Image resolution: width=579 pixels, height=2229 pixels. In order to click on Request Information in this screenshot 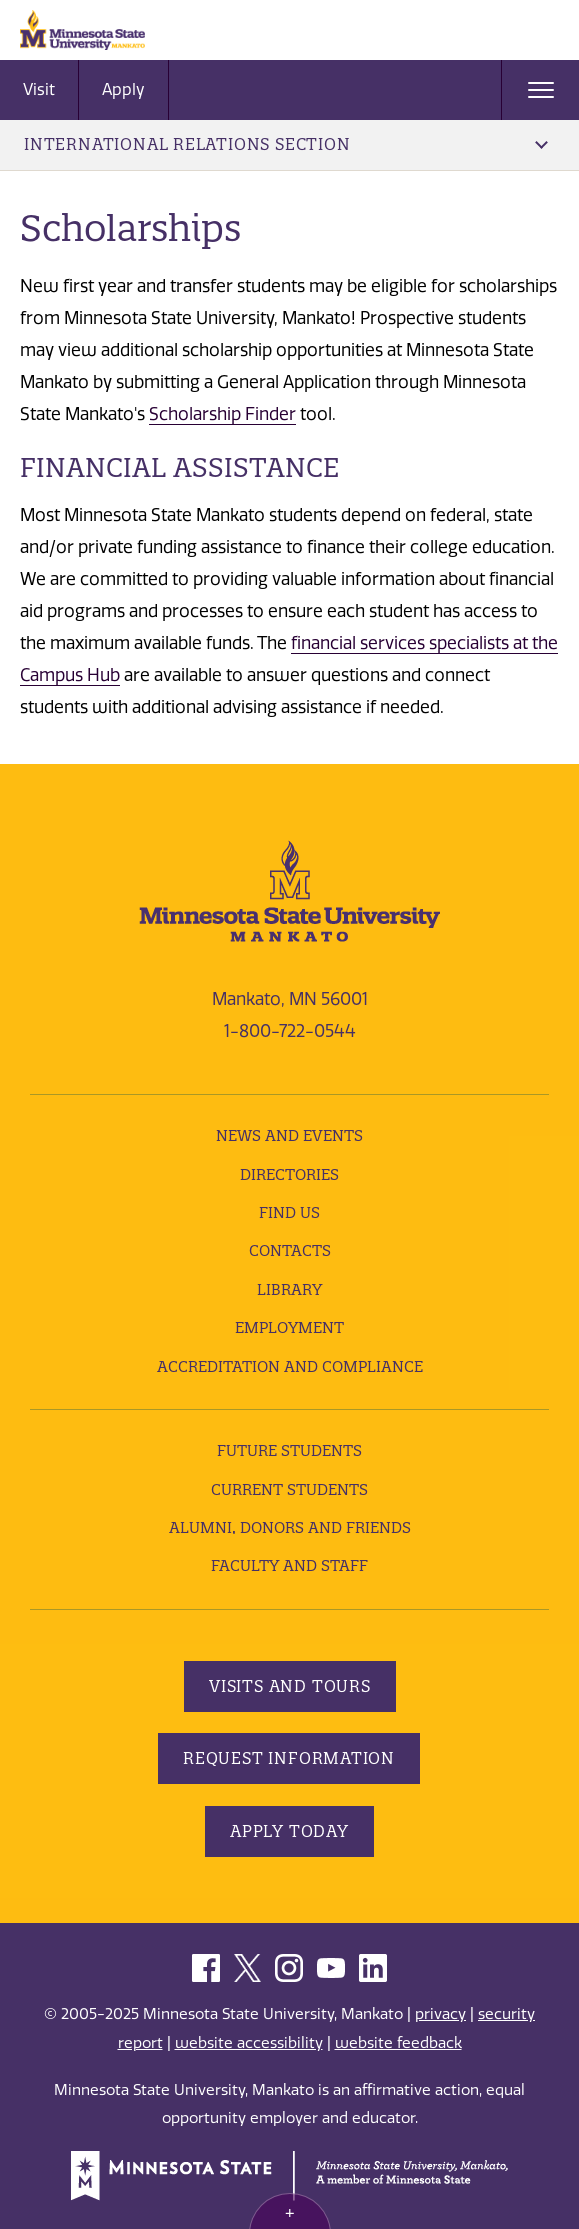, I will do `click(289, 1758)`.